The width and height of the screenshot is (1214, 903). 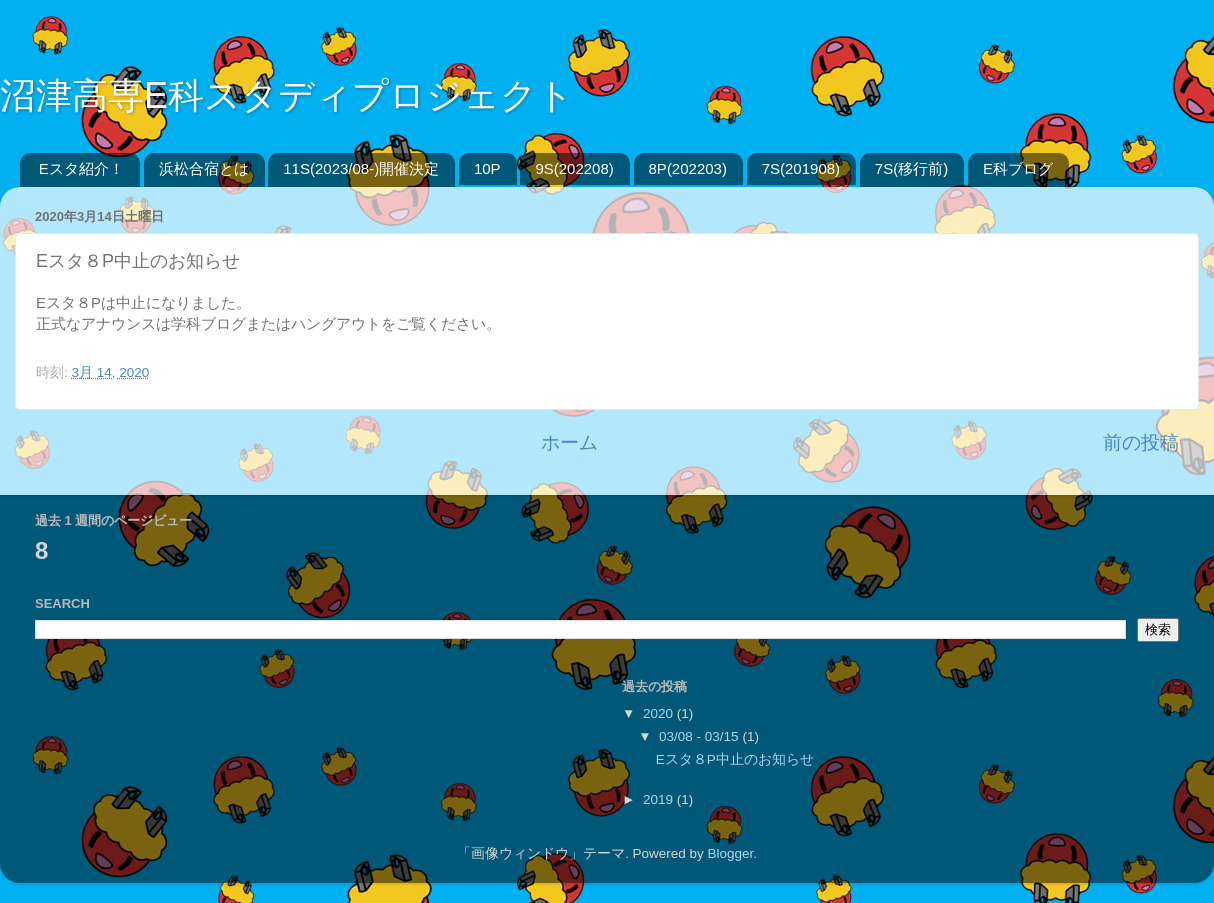 I want to click on Eスタ紹介！, so click(x=81, y=168).